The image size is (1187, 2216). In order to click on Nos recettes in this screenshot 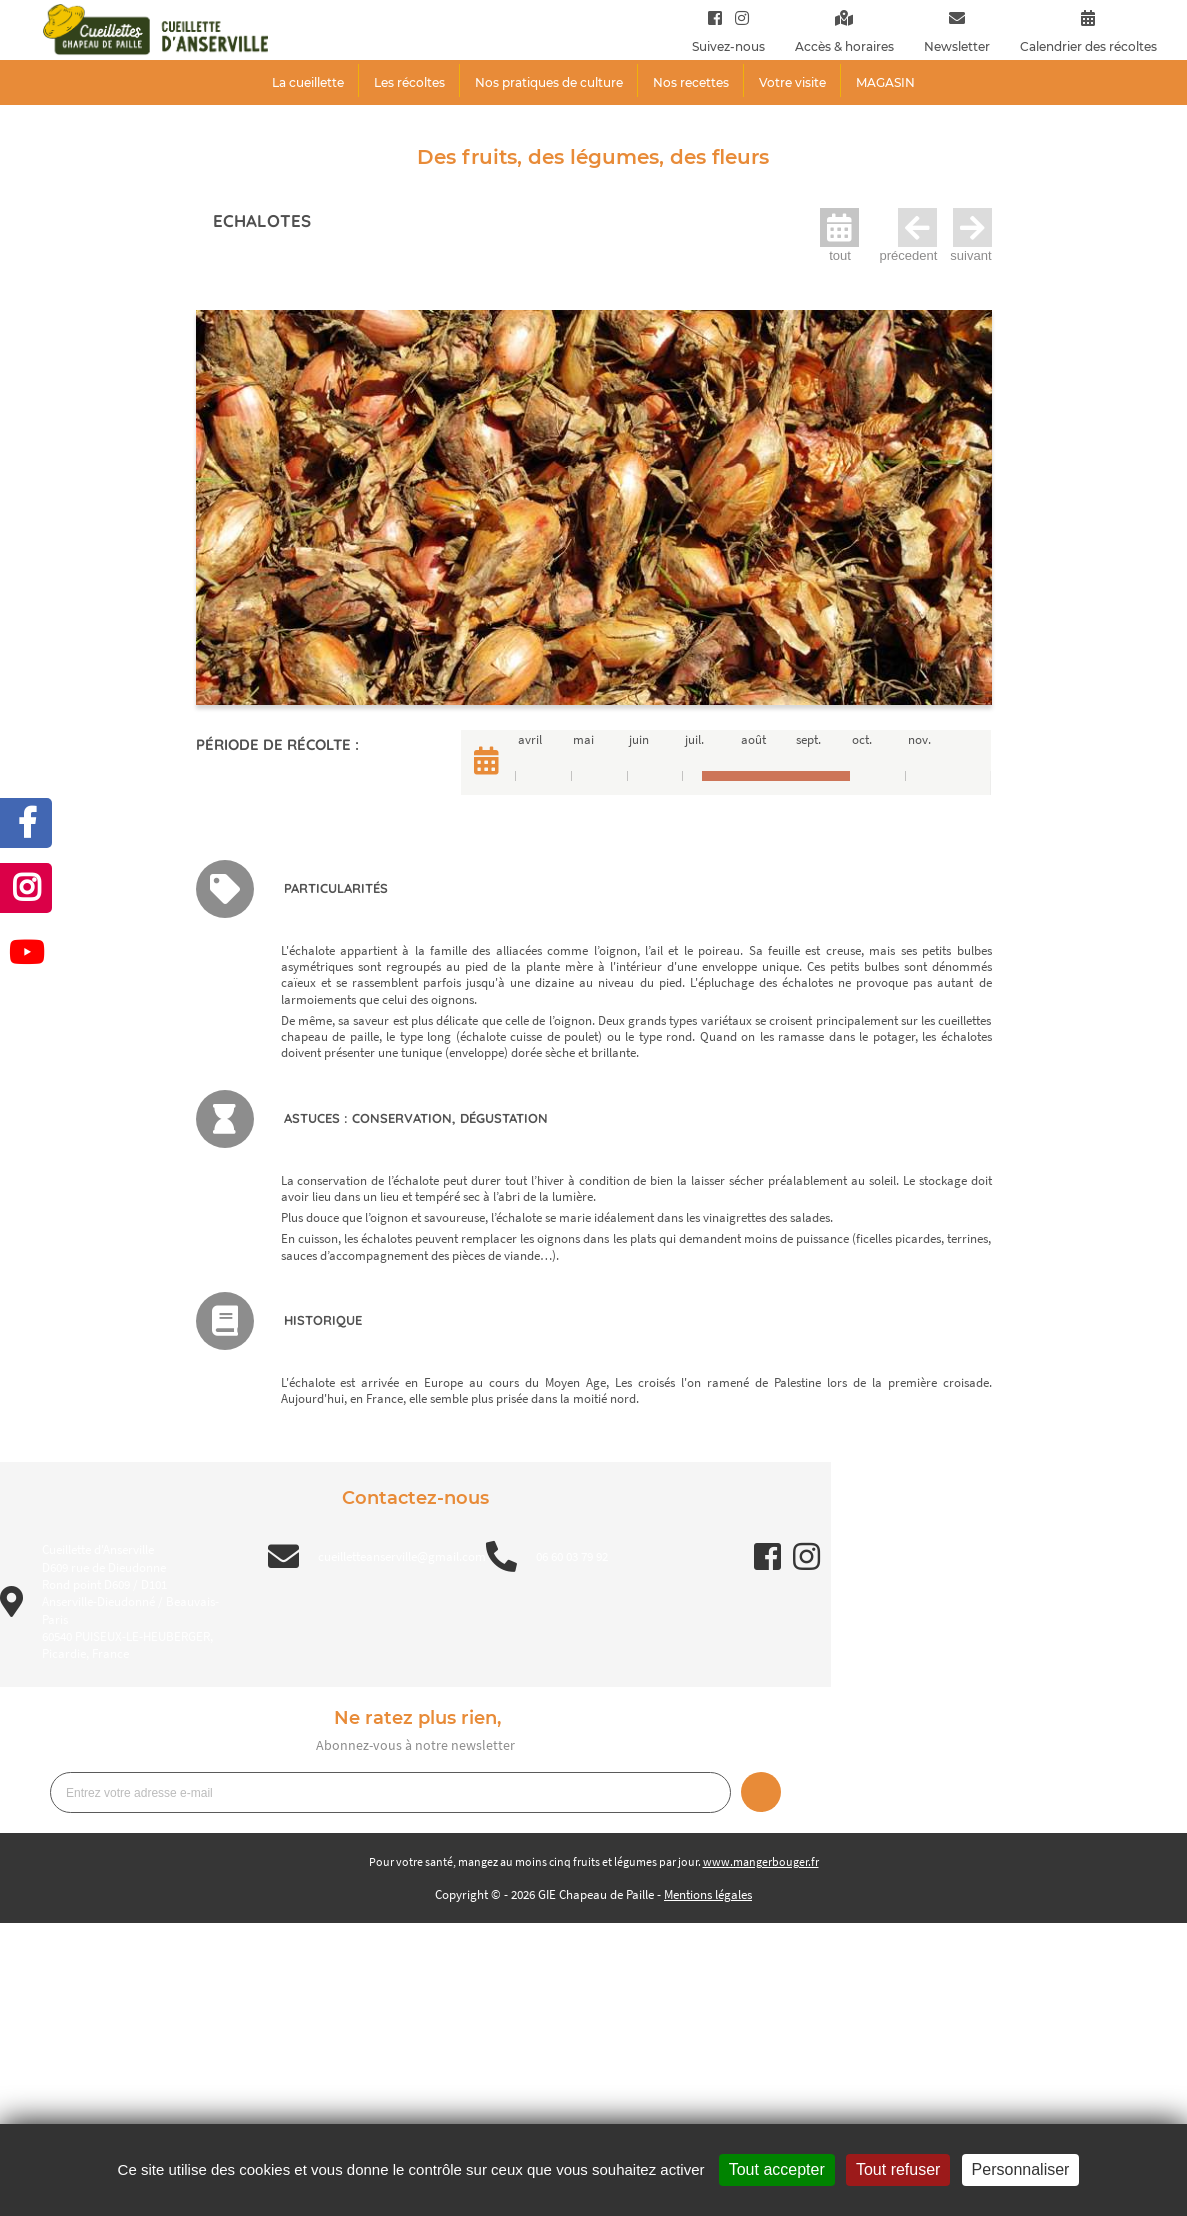, I will do `click(691, 82)`.